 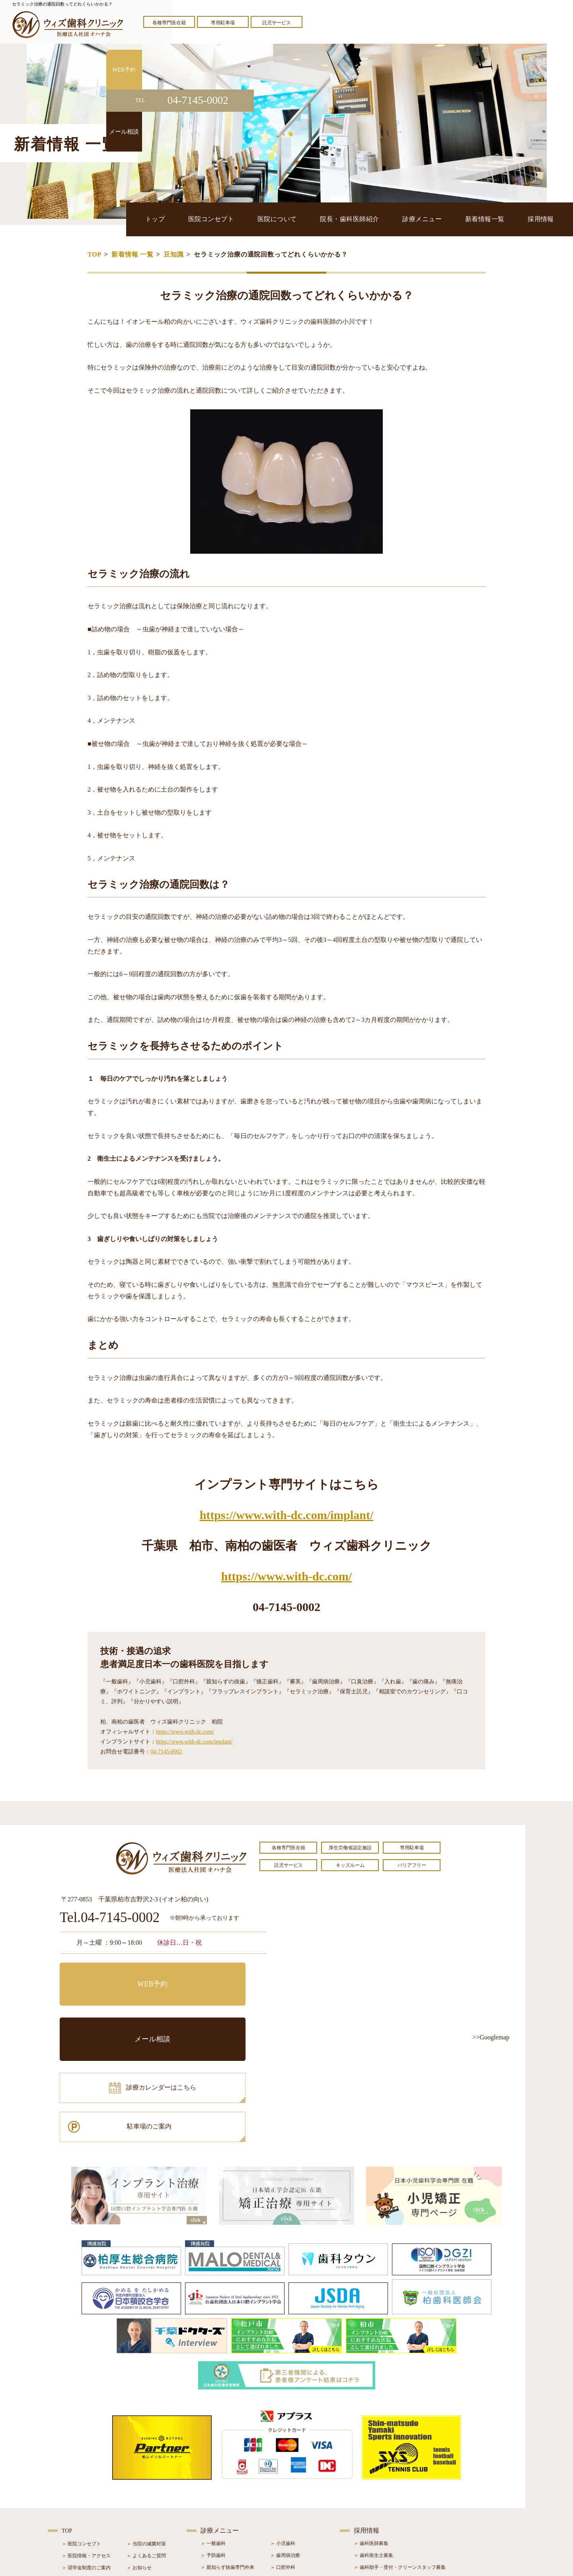 What do you see at coordinates (217, 1975) in the screenshot?
I see `メール相談` at bounding box center [217, 1975].